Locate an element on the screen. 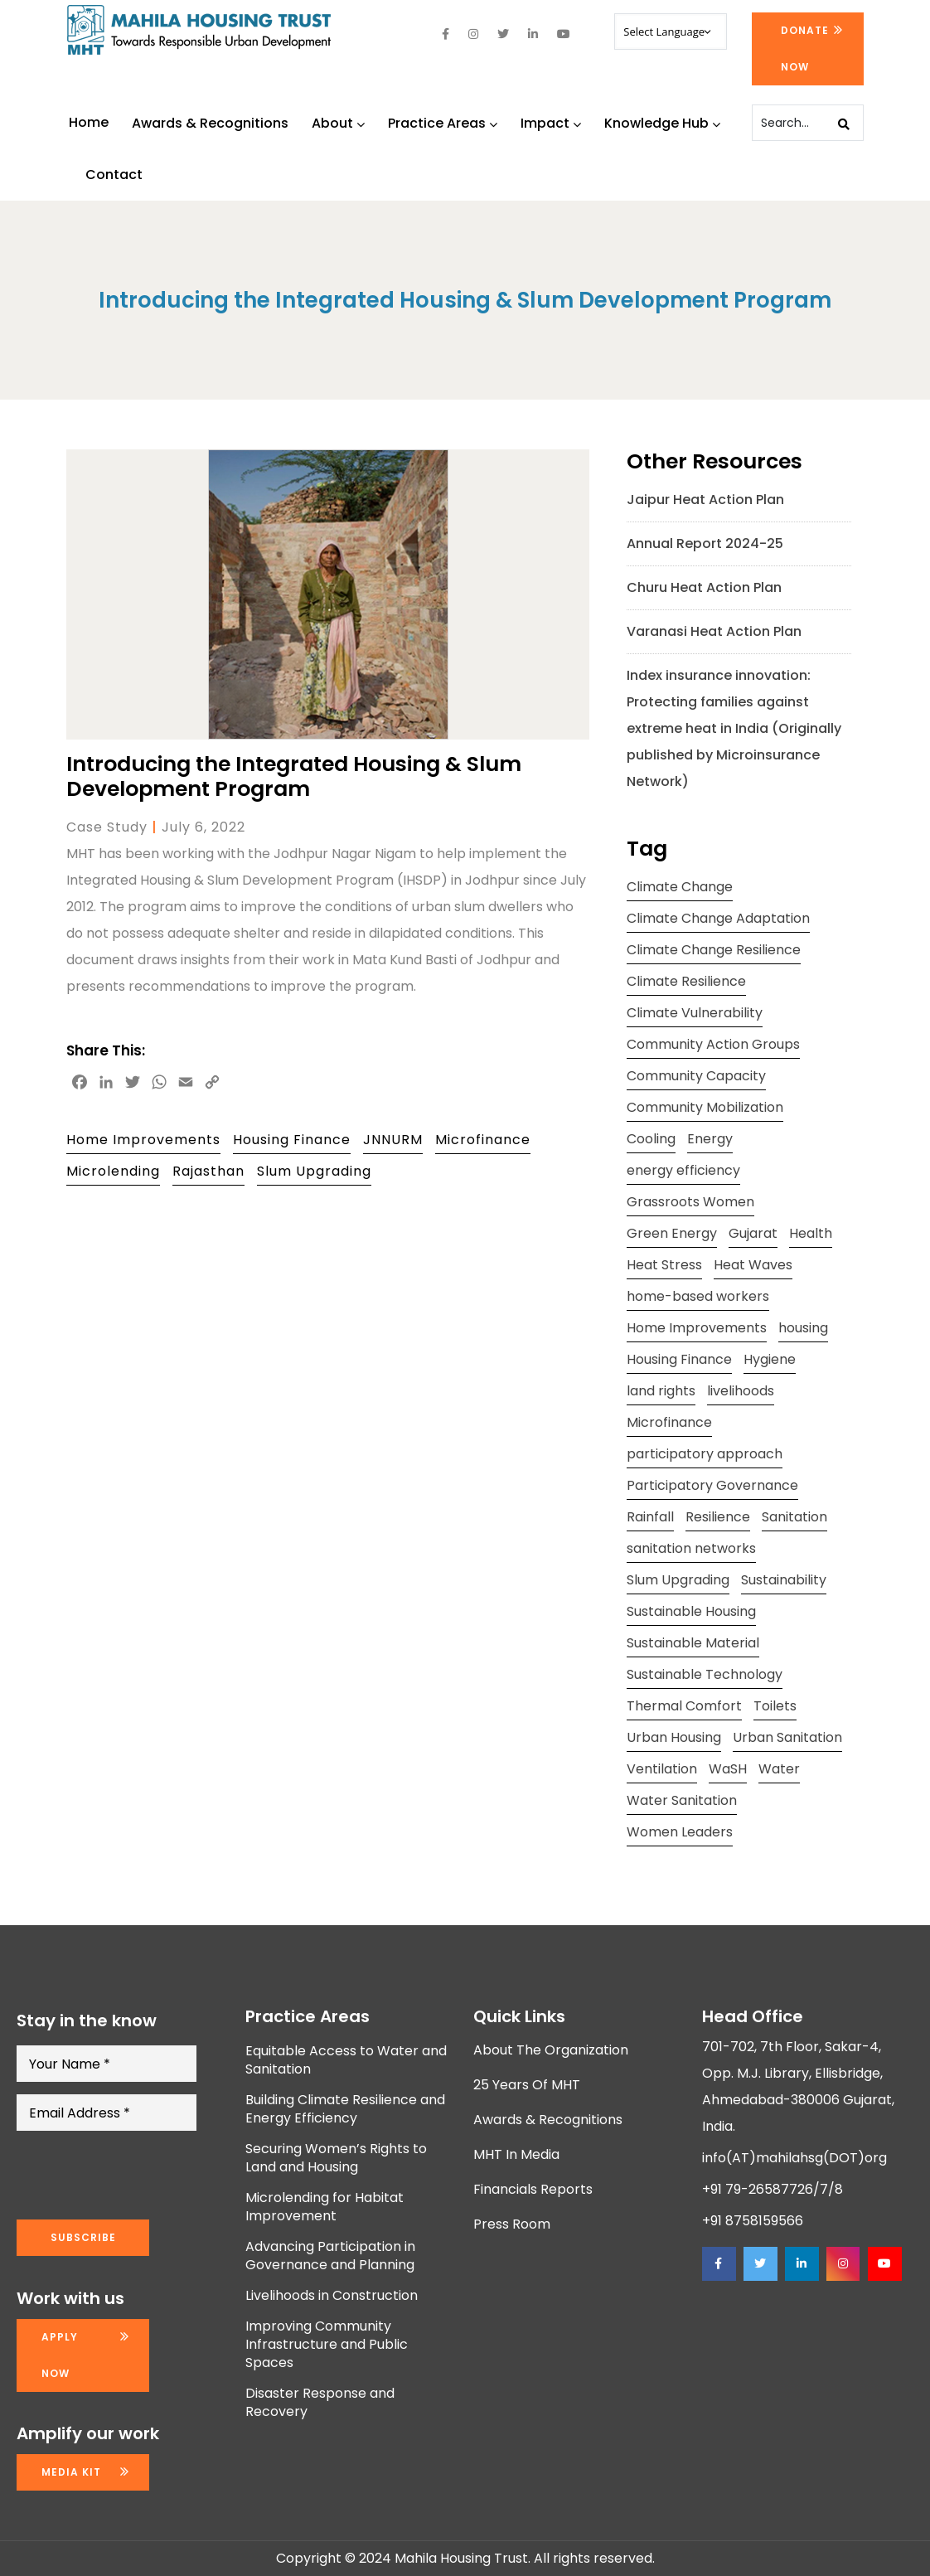 This screenshot has width=930, height=2576. Resilience [Resilience (10 items)] is located at coordinates (717, 1516).